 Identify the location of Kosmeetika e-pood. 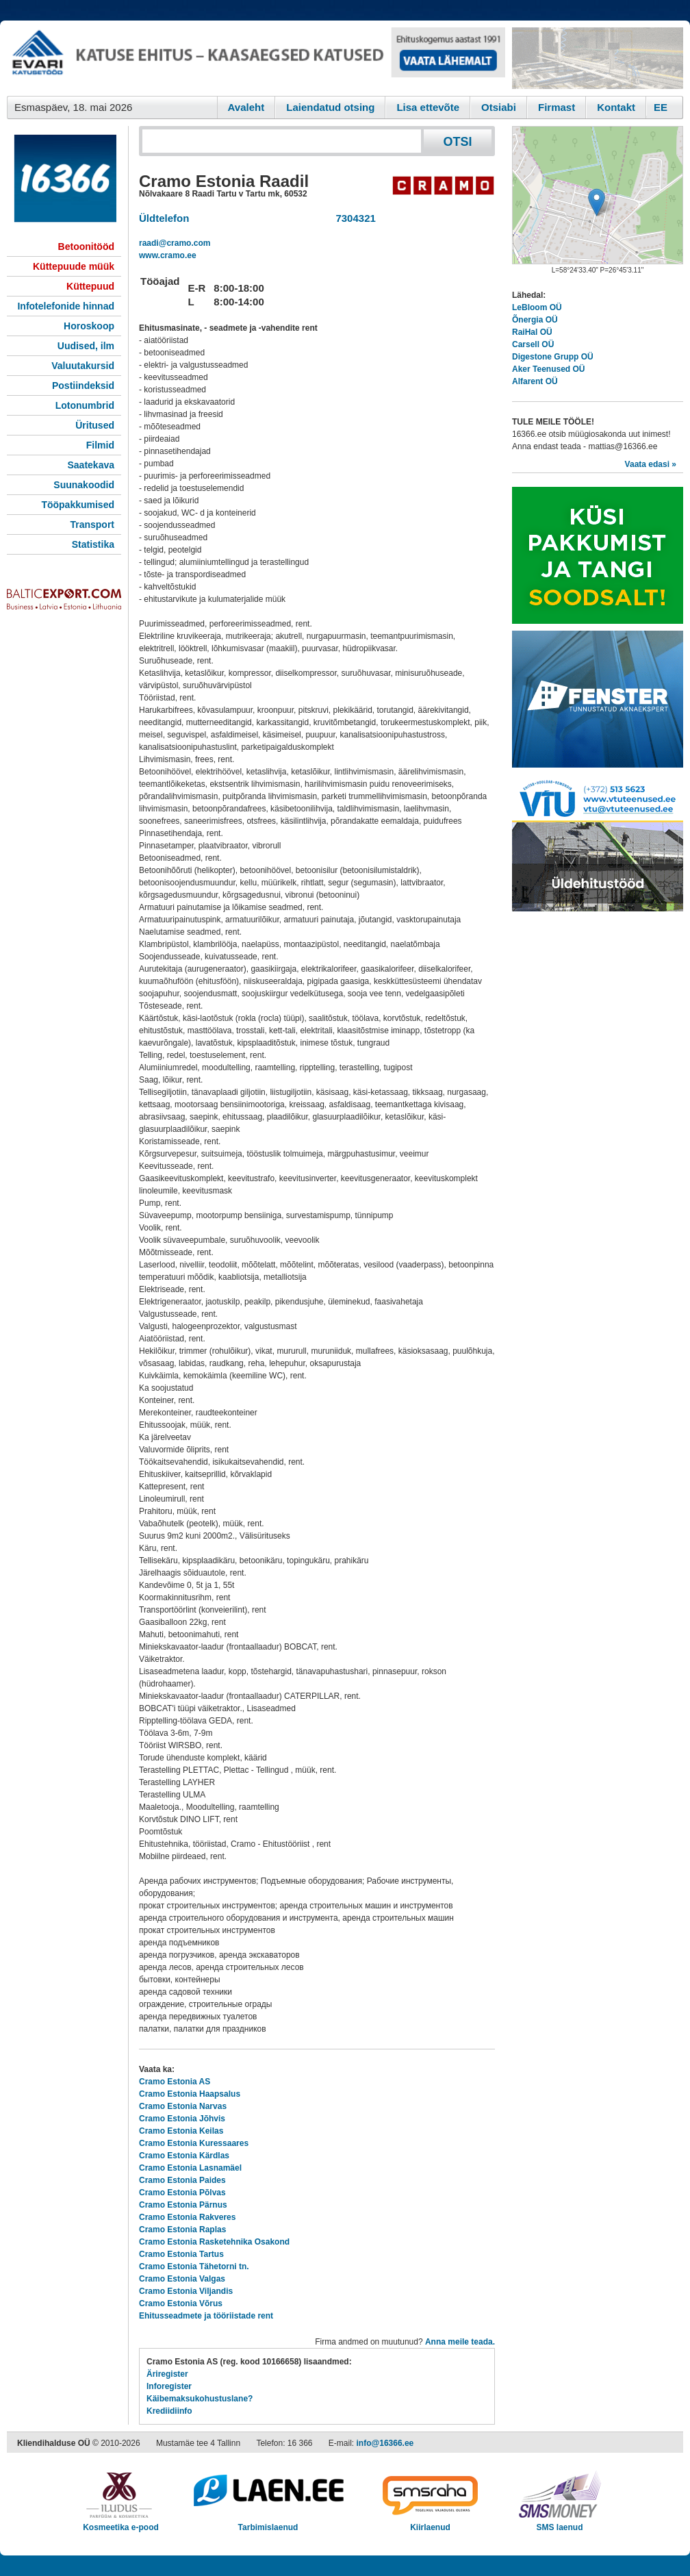
(121, 2523).